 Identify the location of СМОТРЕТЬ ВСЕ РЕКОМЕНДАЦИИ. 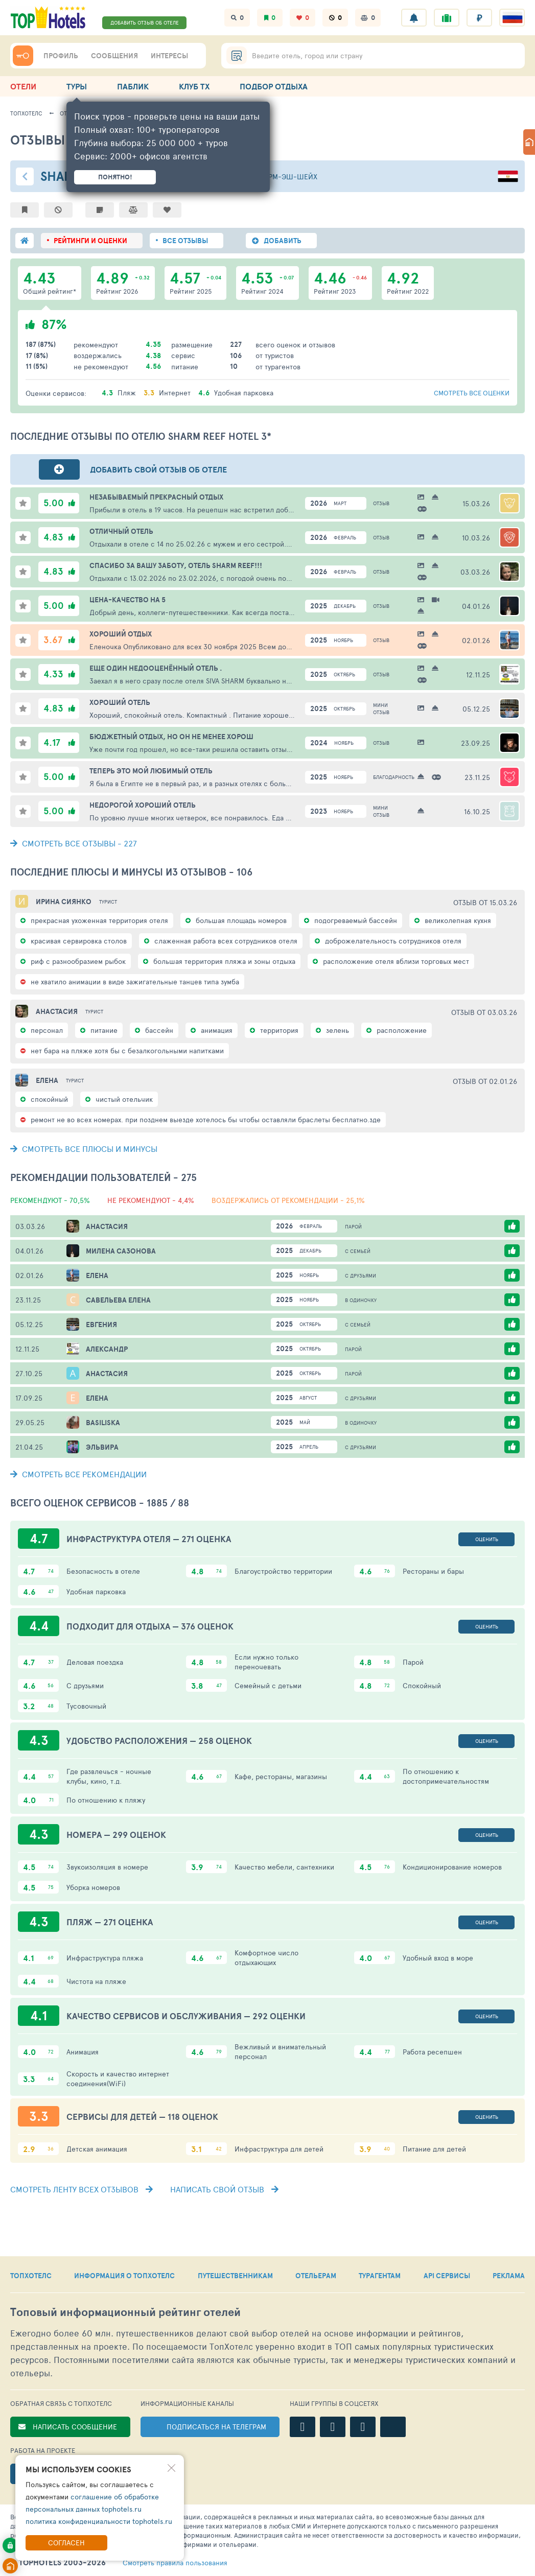
(78, 1474).